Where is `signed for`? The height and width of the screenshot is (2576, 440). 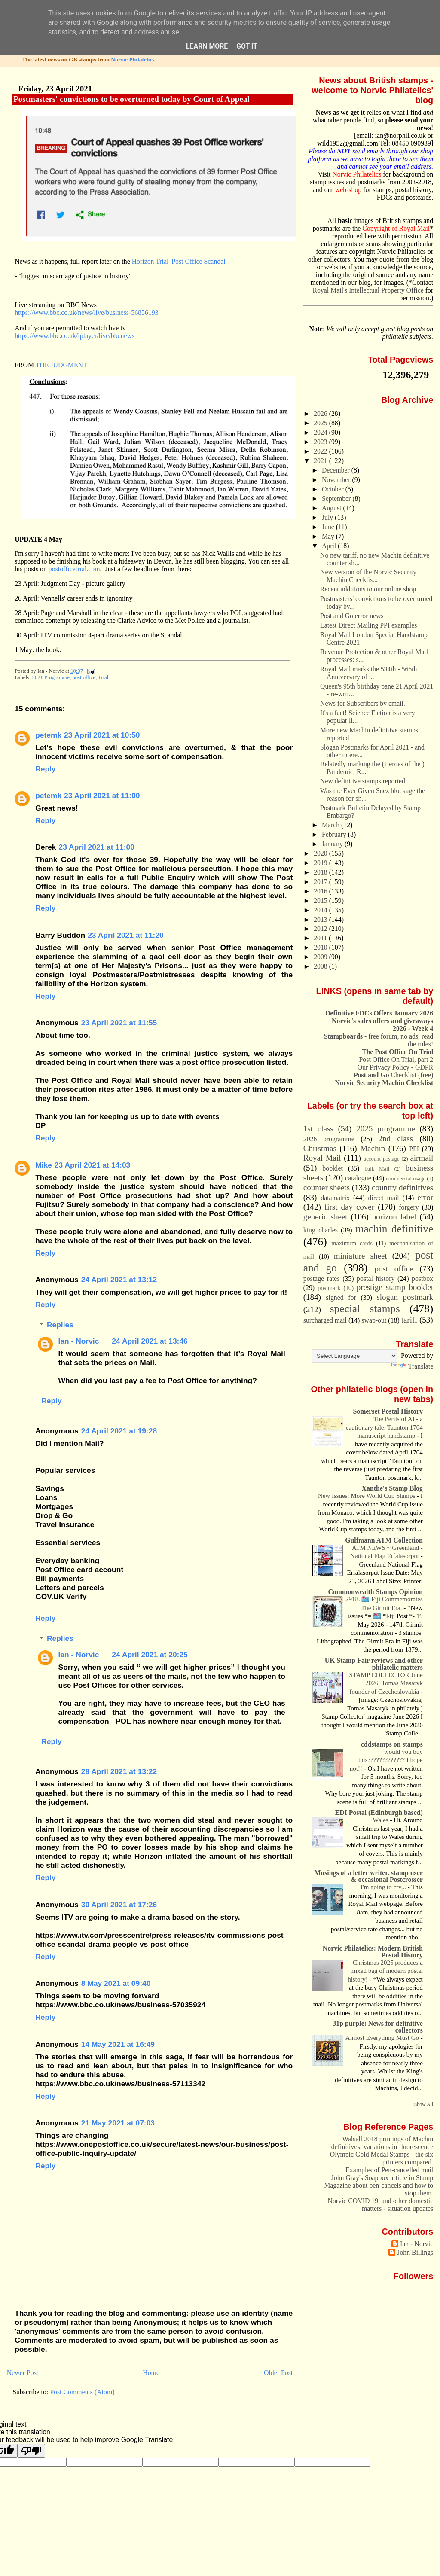 signed for is located at coordinates (341, 1297).